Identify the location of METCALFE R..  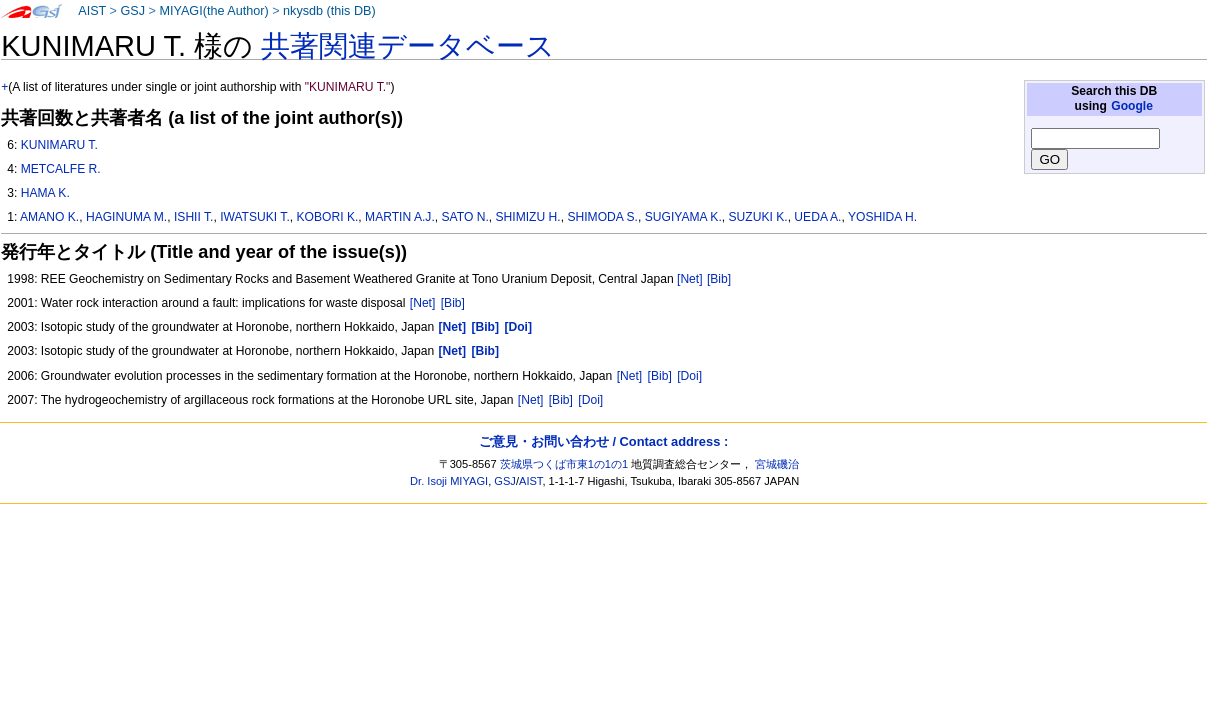
(61, 169).